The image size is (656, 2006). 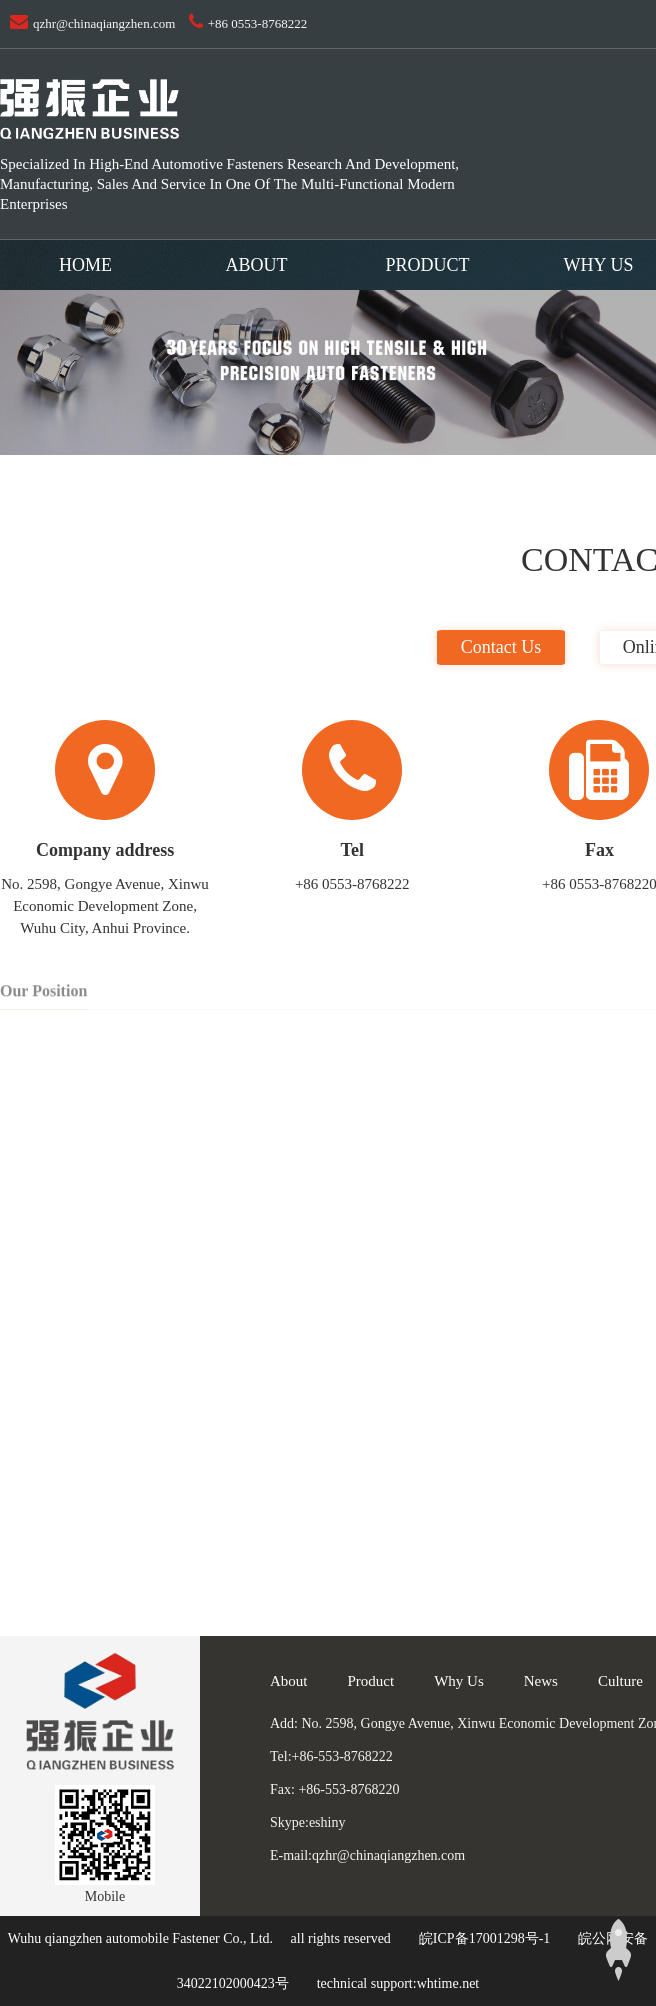 I want to click on Why Us, so click(x=459, y=1681).